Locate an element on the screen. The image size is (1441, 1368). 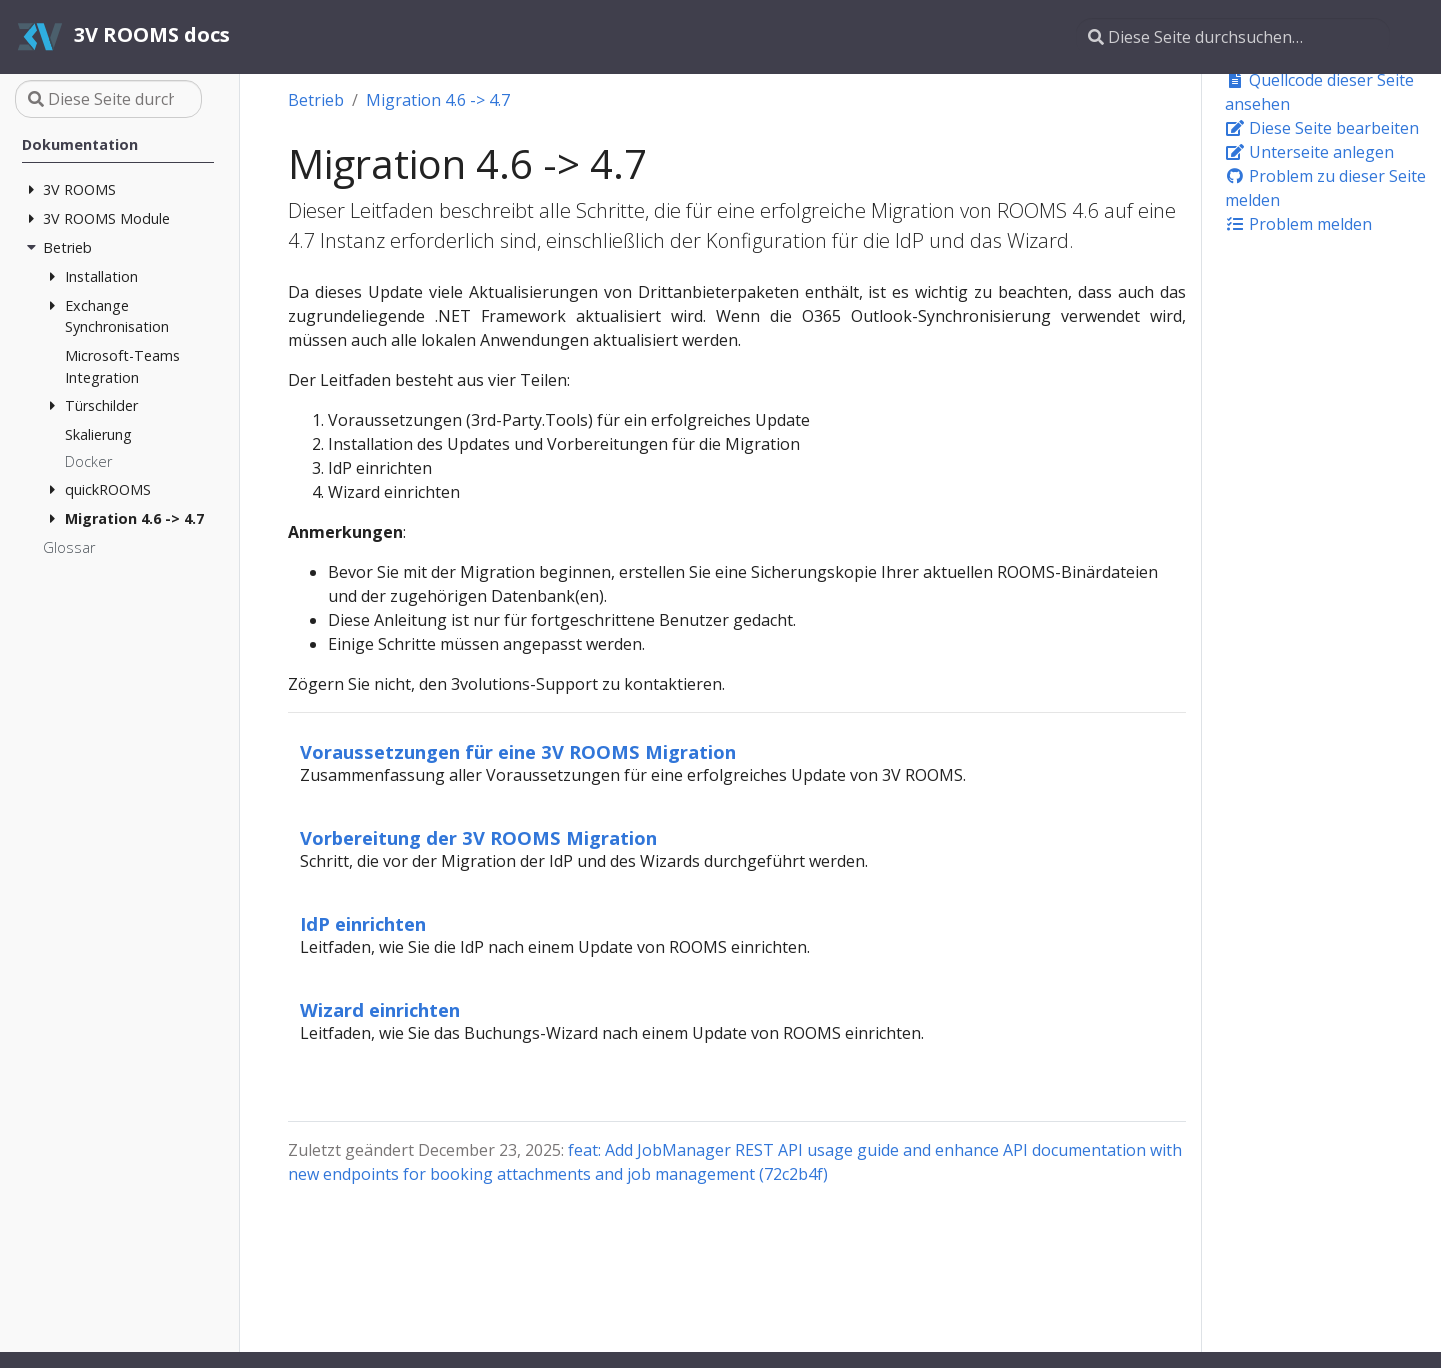
Problem melden is located at coordinates (1298, 224).